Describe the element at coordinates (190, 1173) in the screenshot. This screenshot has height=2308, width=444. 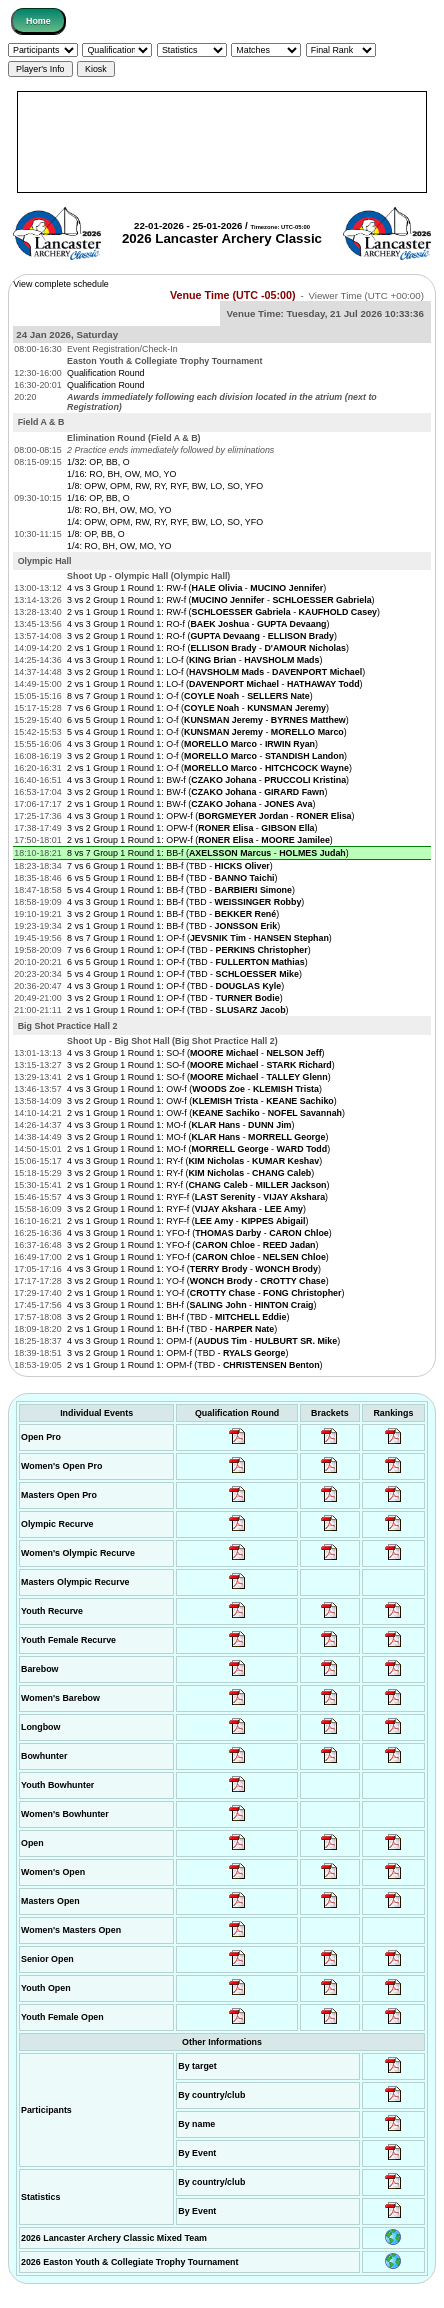
I see `3 vs 2 Group 1 Round 1: RY-f ( - )` at that location.